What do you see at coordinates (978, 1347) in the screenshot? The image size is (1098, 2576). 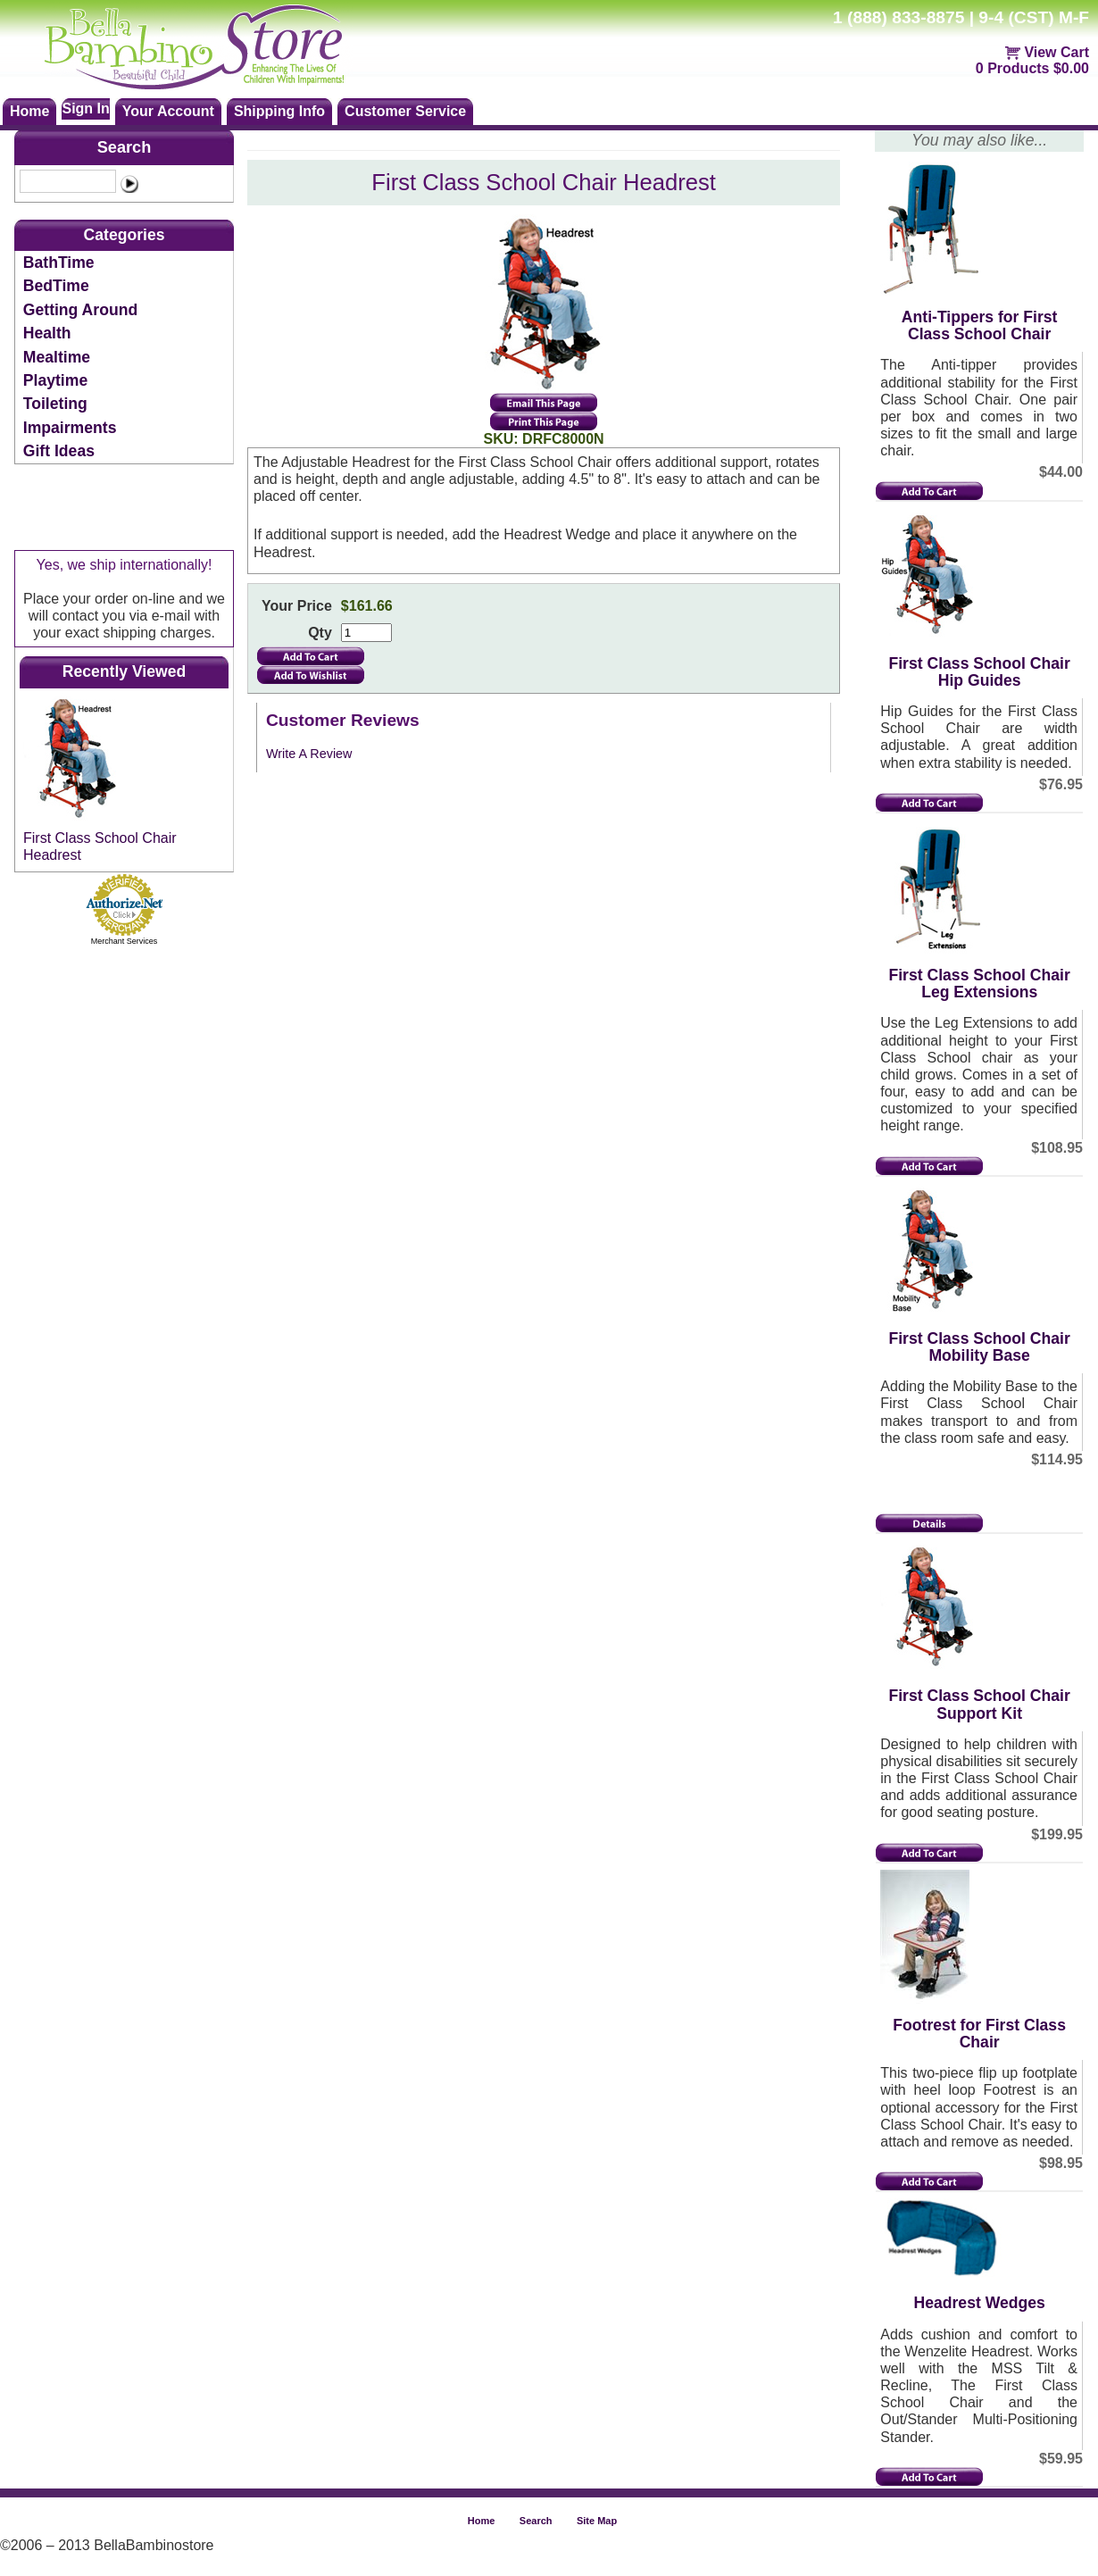 I see `First Class School Chair Mobility Base` at bounding box center [978, 1347].